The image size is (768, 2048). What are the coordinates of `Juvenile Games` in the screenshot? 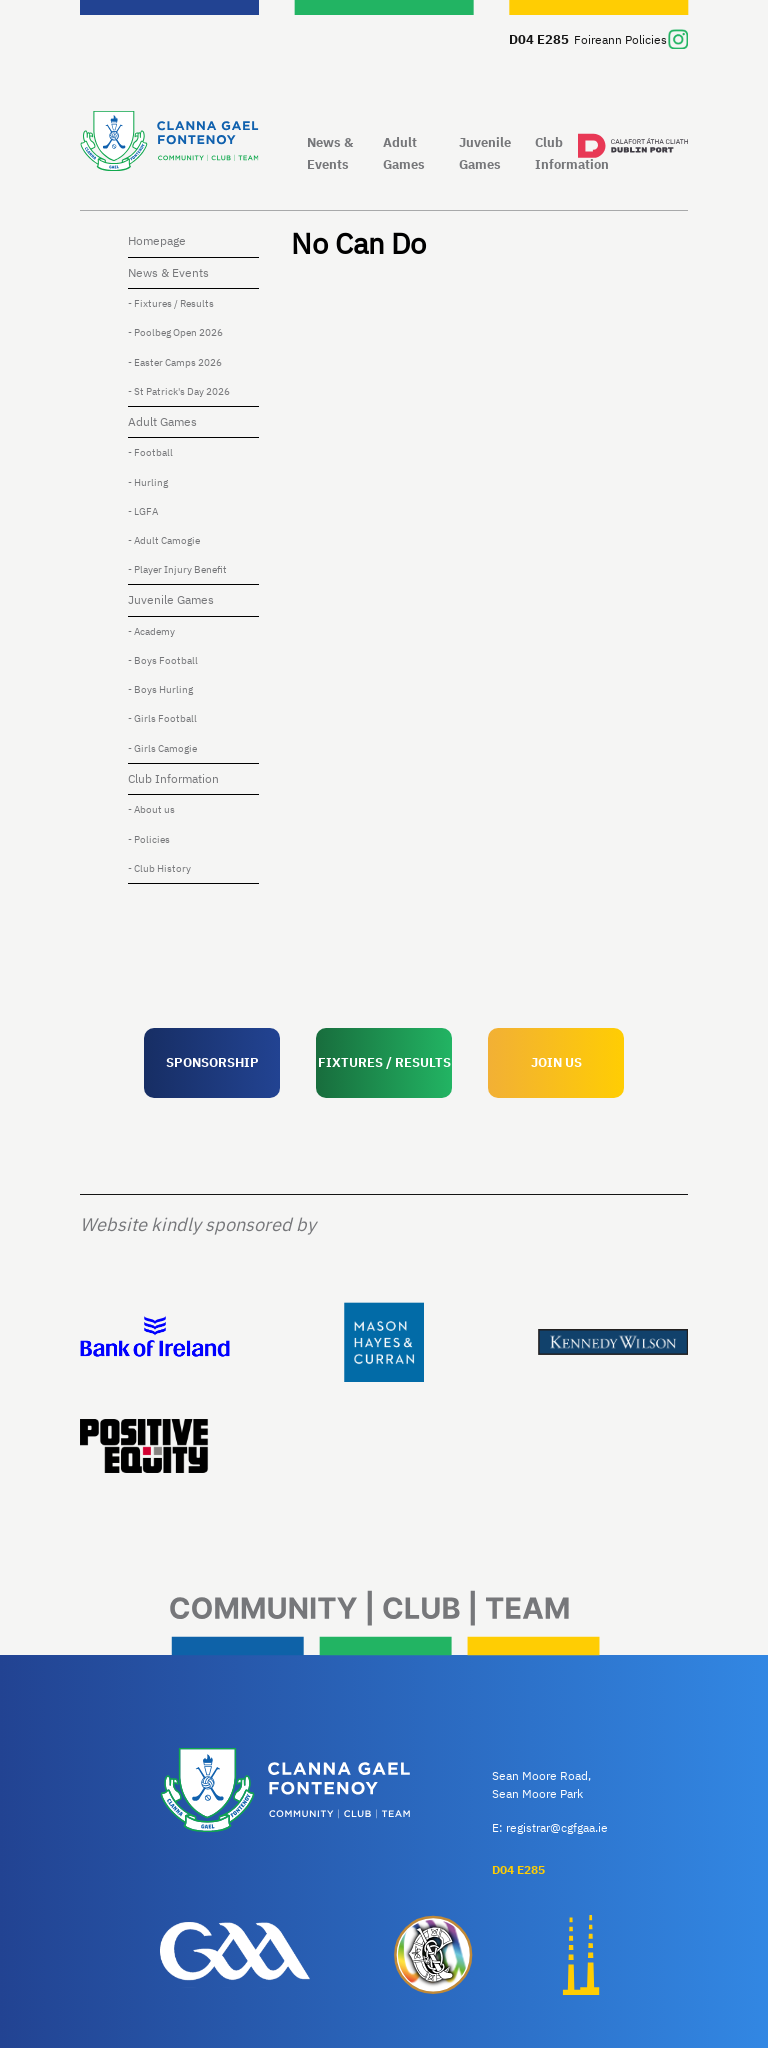 It's located at (485, 153).